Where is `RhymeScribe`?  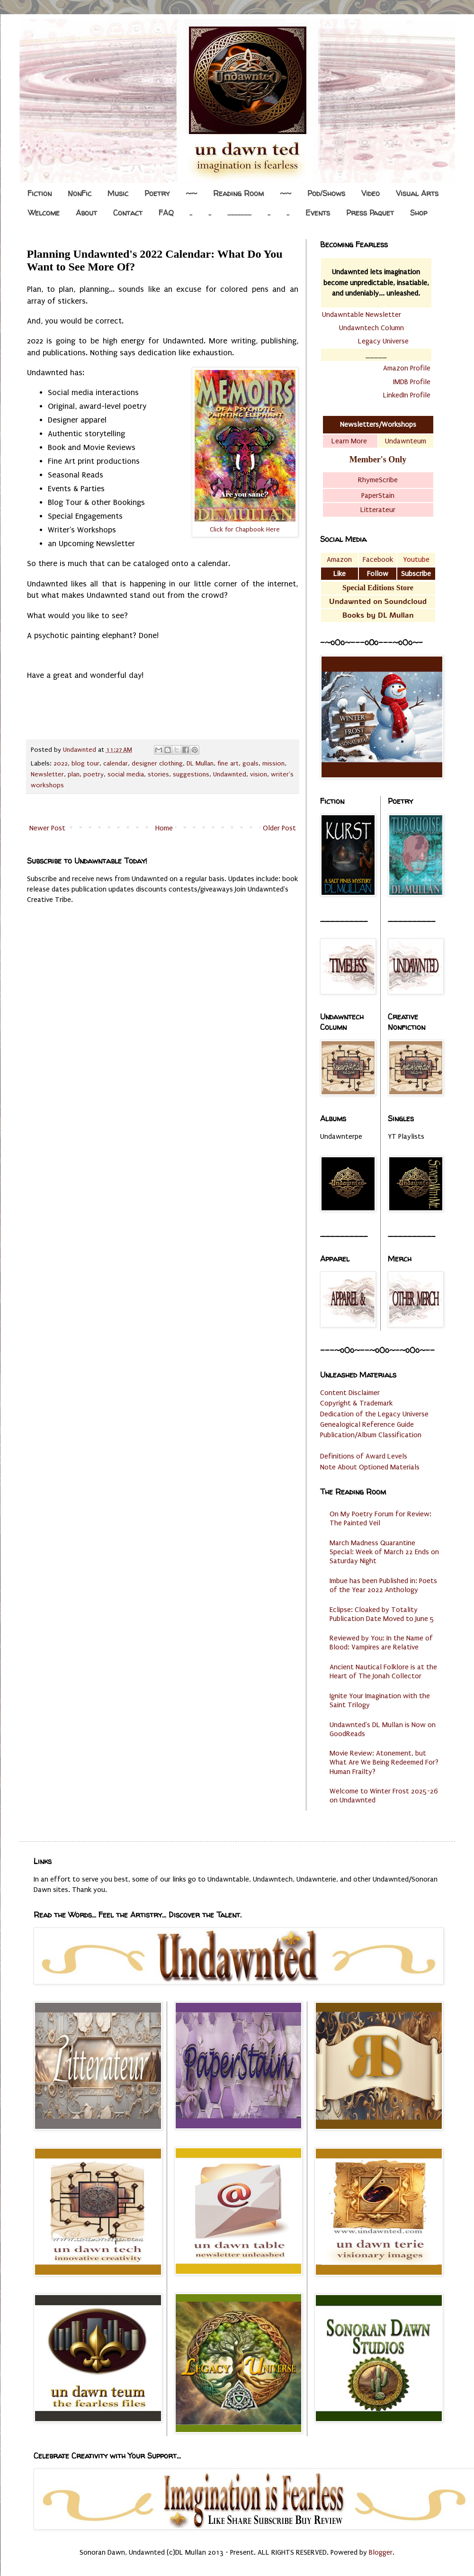 RhymeScribe is located at coordinates (378, 480).